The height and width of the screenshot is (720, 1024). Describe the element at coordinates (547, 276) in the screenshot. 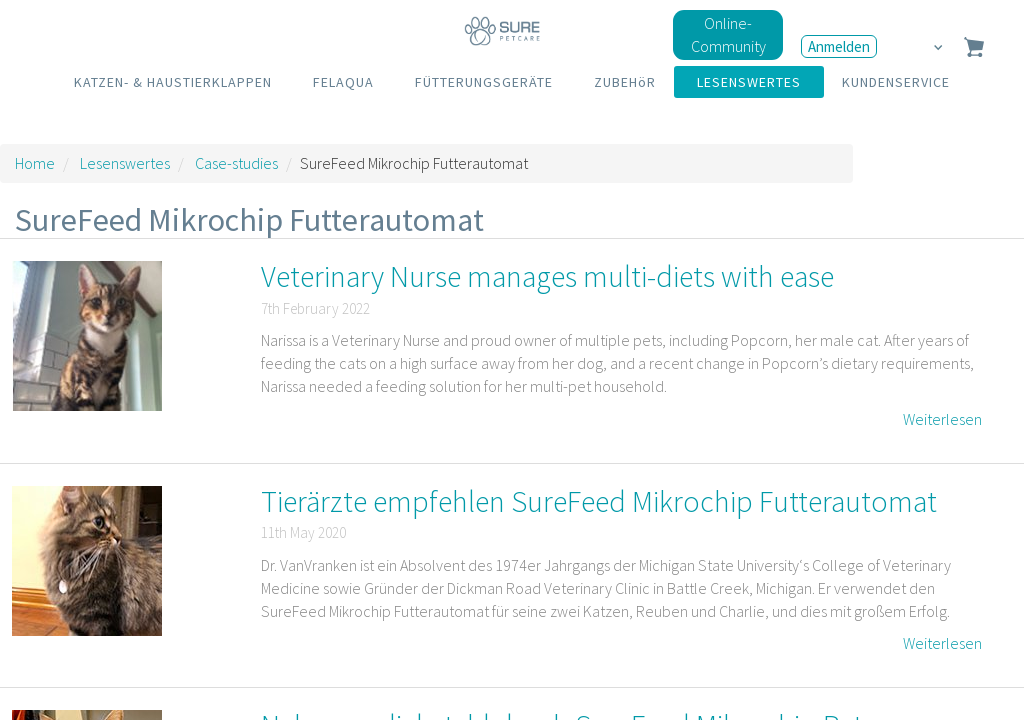

I see `Veterinary Nurse manages multi-diets with ease` at that location.